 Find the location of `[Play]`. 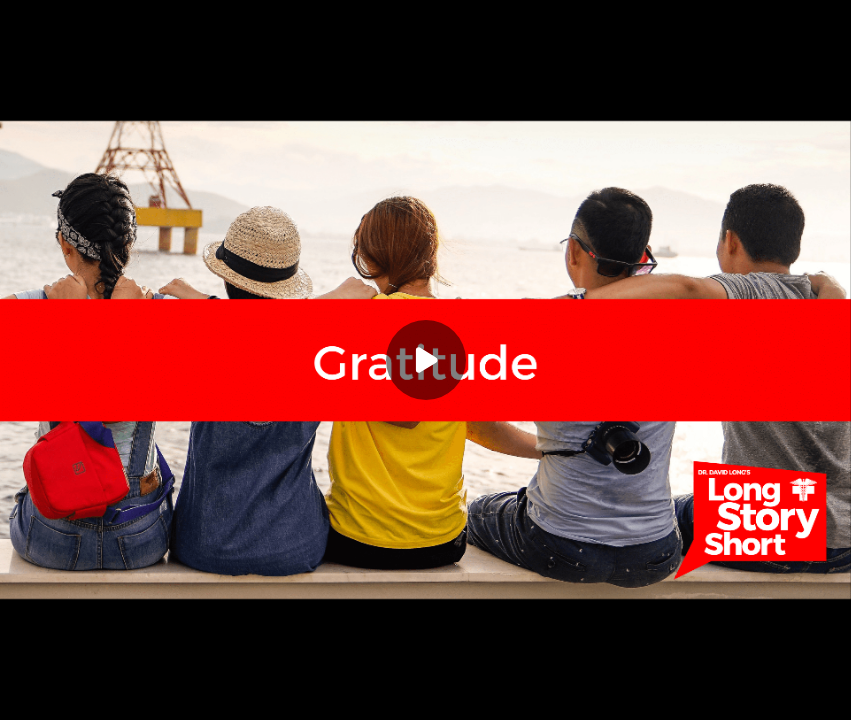

[Play] is located at coordinates (426, 360).